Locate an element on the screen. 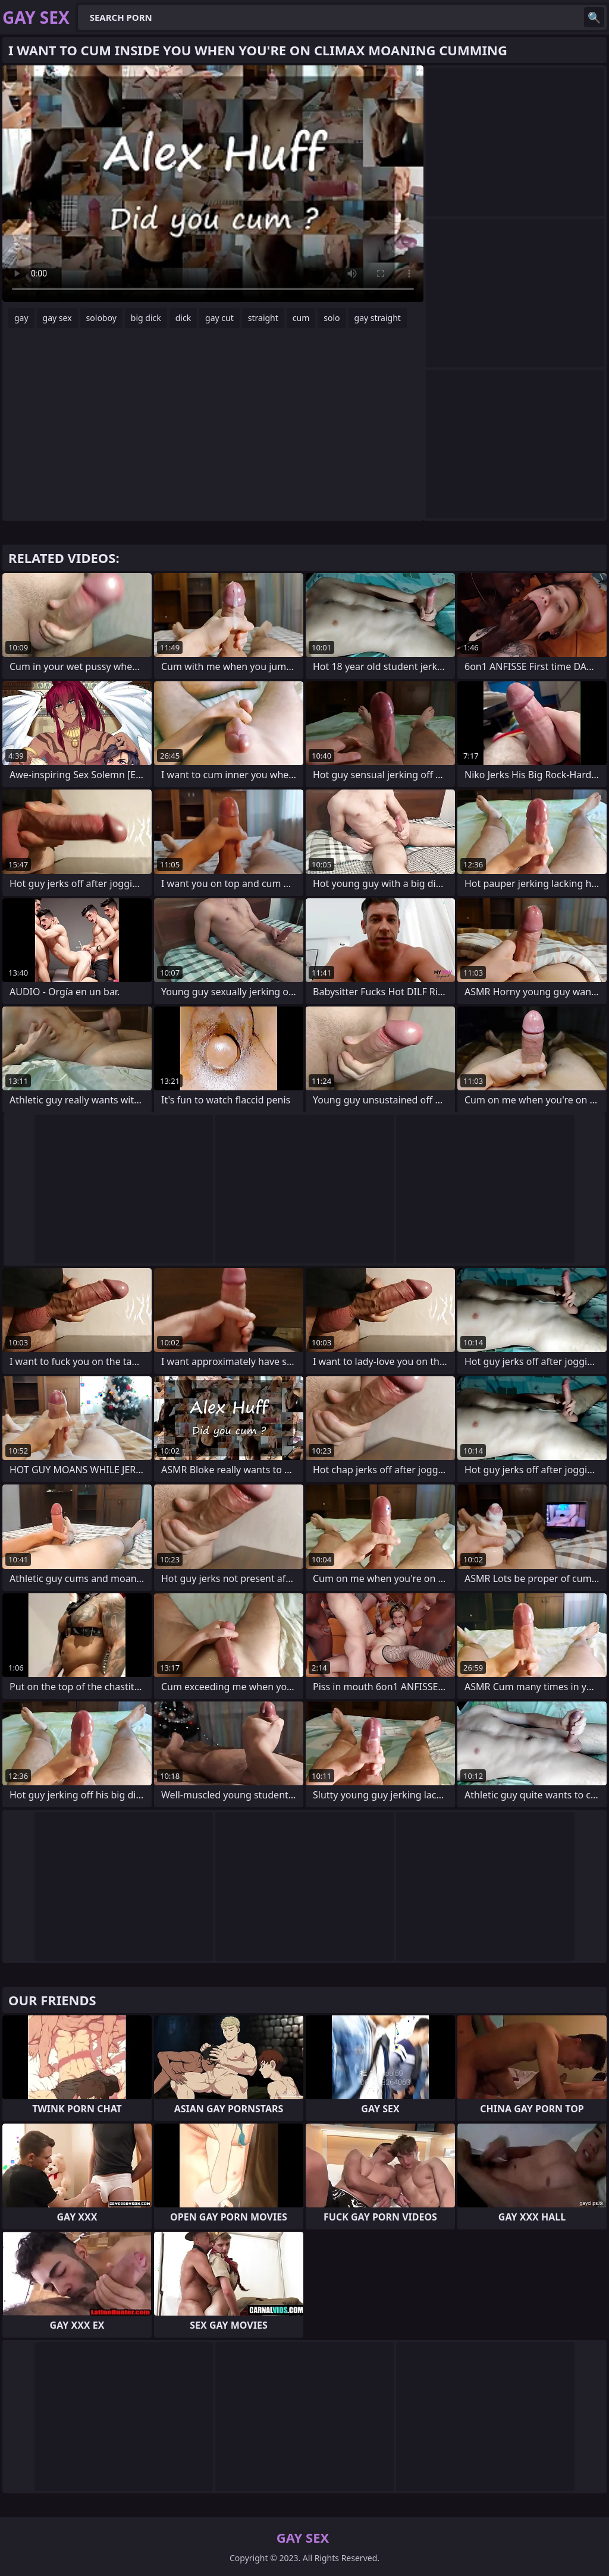 This screenshot has height=2576, width=609. gay is located at coordinates (21, 317).